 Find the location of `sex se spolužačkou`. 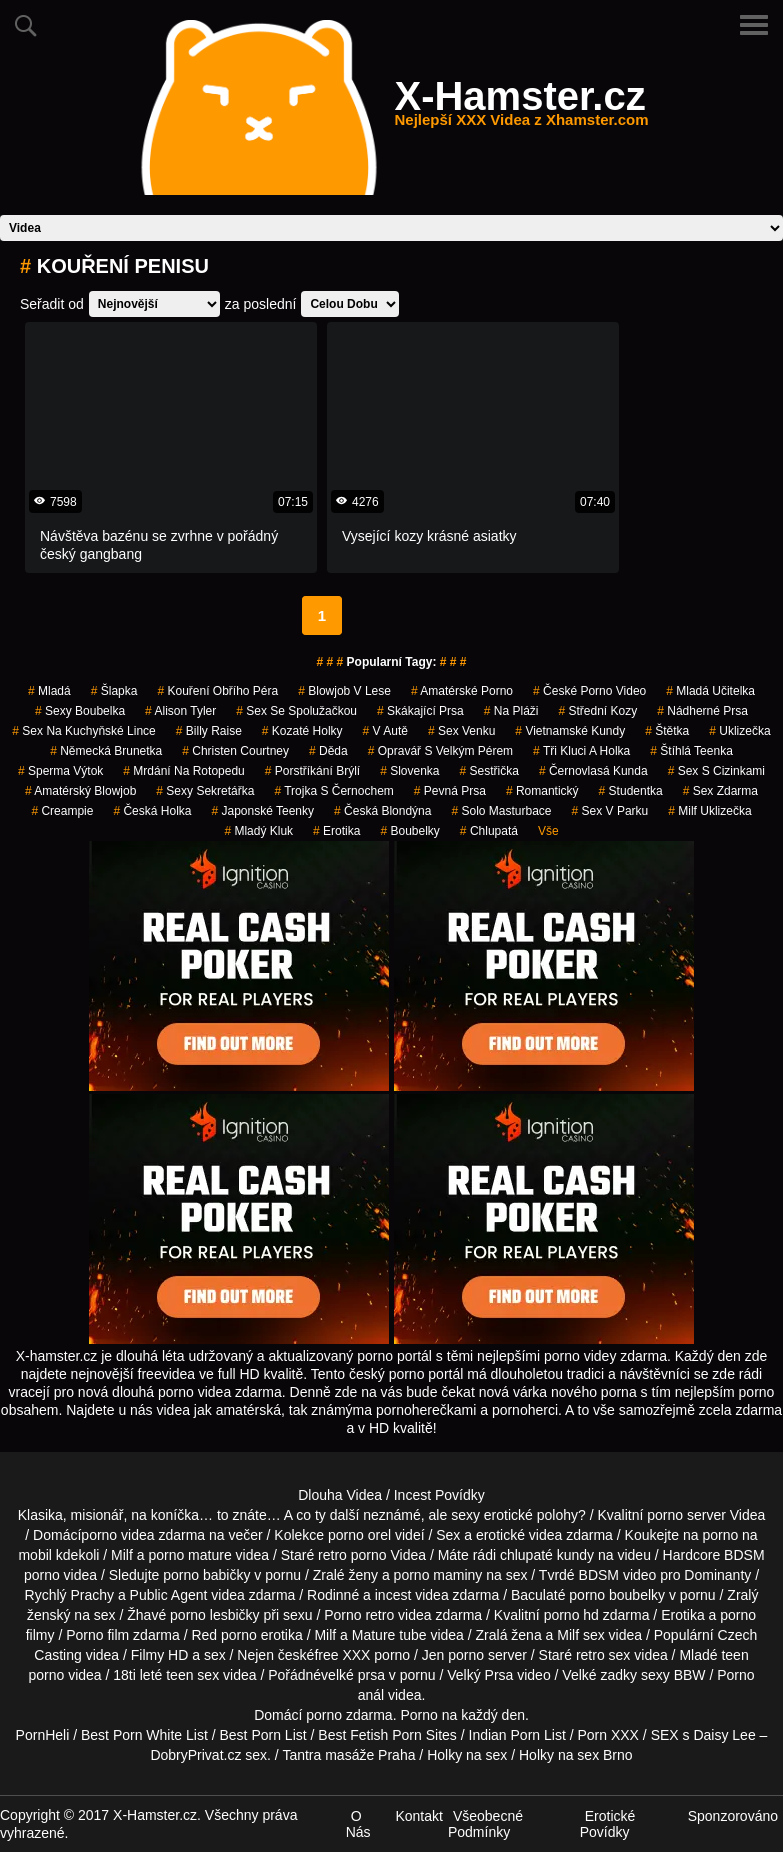

sex se spolužačkou is located at coordinates (296, 711).